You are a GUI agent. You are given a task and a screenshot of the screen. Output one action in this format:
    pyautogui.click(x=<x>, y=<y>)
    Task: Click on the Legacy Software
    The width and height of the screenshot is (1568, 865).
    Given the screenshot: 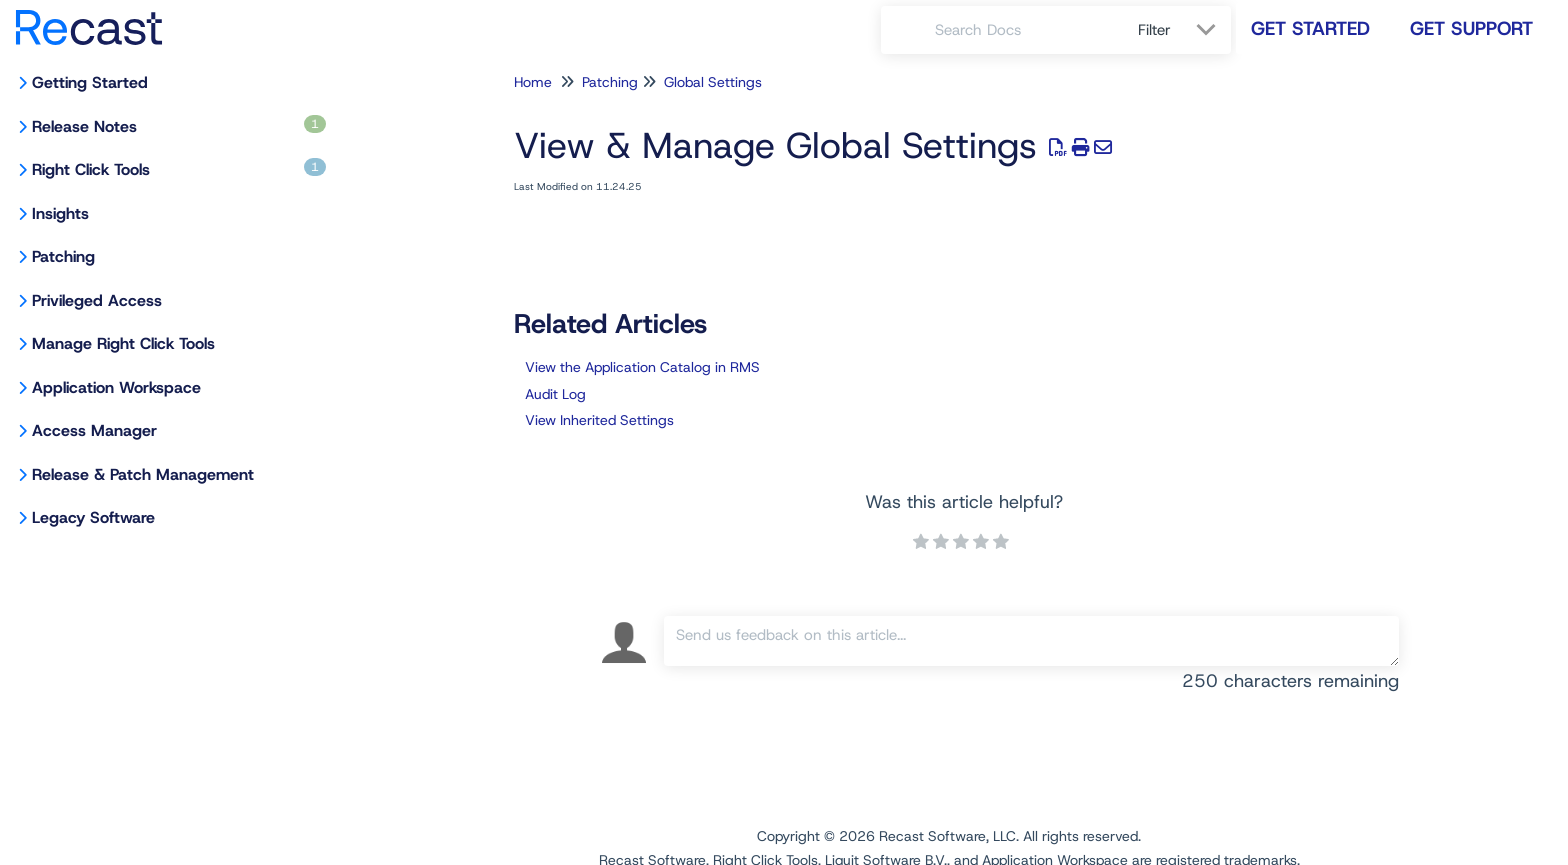 What is the action you would take?
    pyautogui.click(x=93, y=517)
    